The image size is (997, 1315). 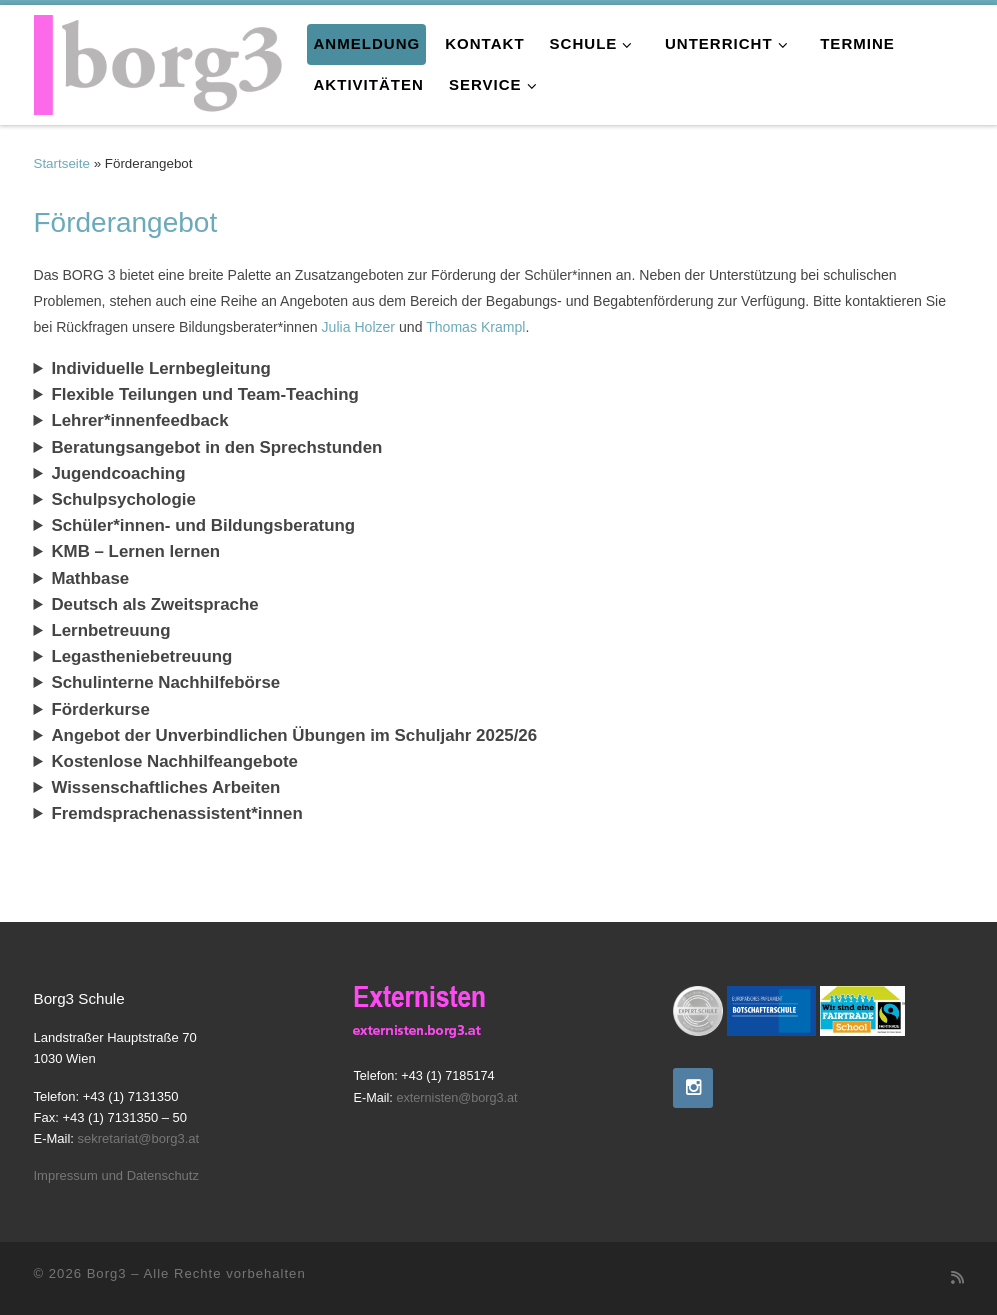 What do you see at coordinates (456, 1098) in the screenshot?
I see `externisten@borg3.at` at bounding box center [456, 1098].